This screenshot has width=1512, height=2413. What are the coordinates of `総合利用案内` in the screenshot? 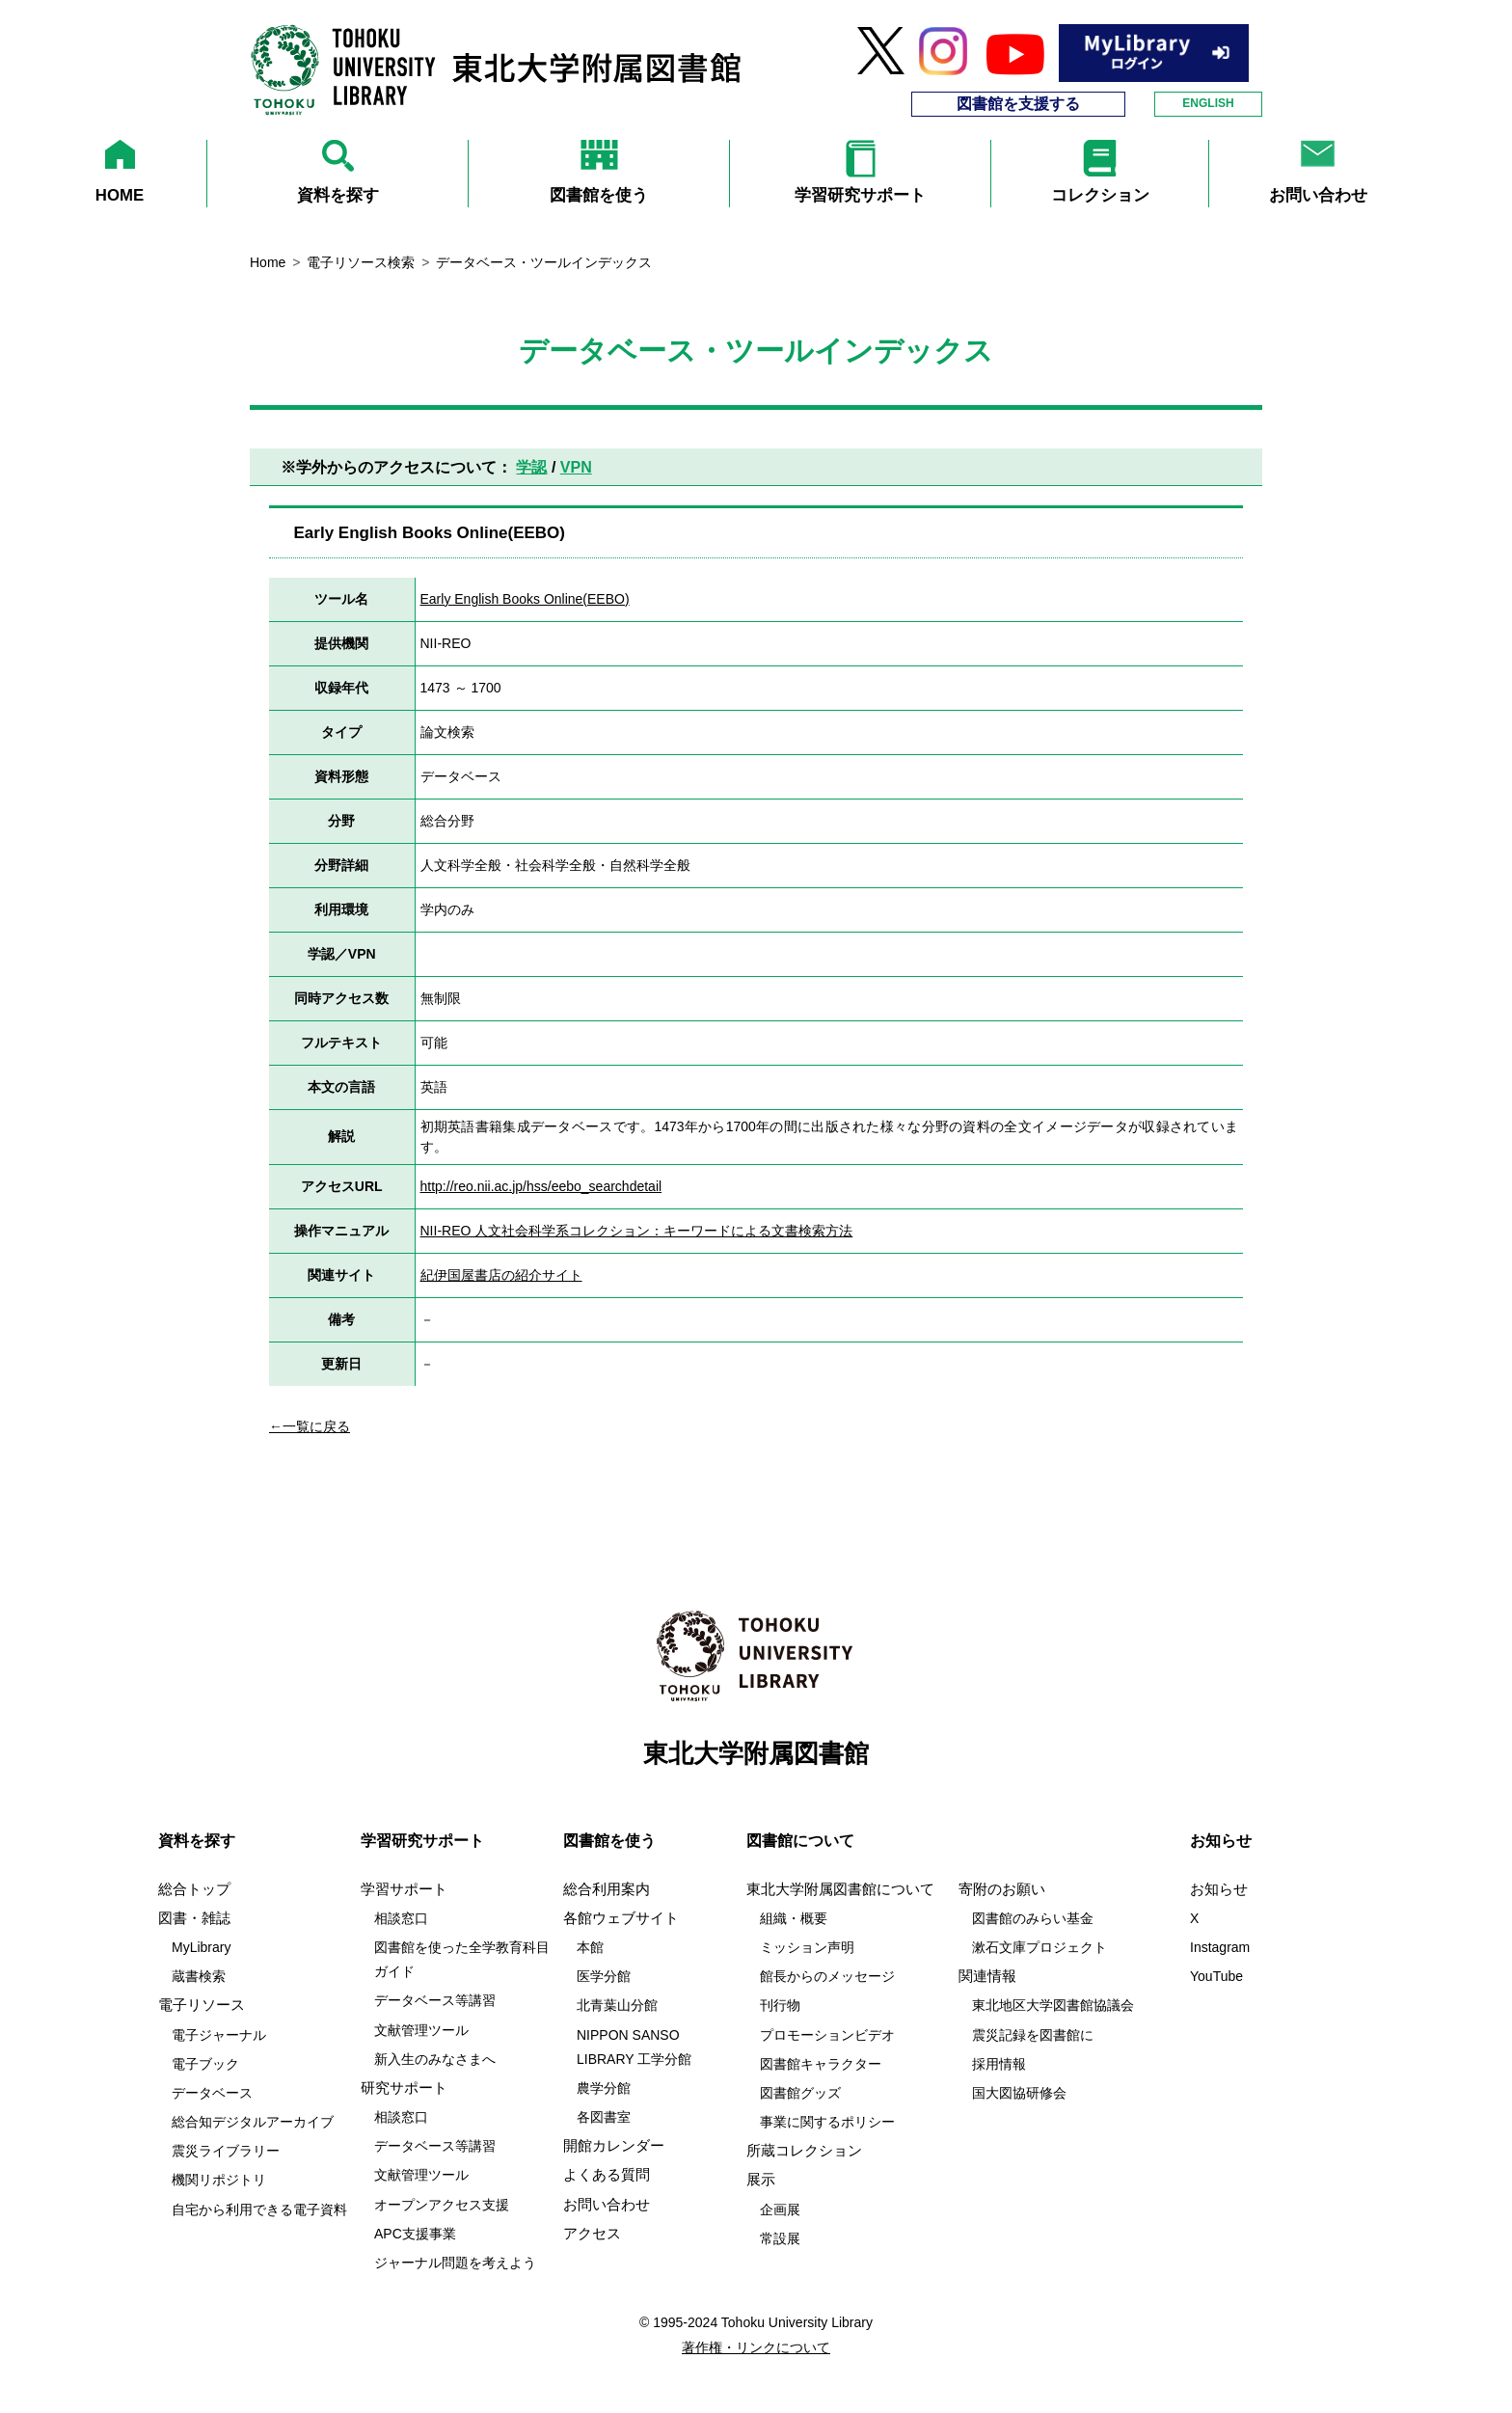 It's located at (606, 1889).